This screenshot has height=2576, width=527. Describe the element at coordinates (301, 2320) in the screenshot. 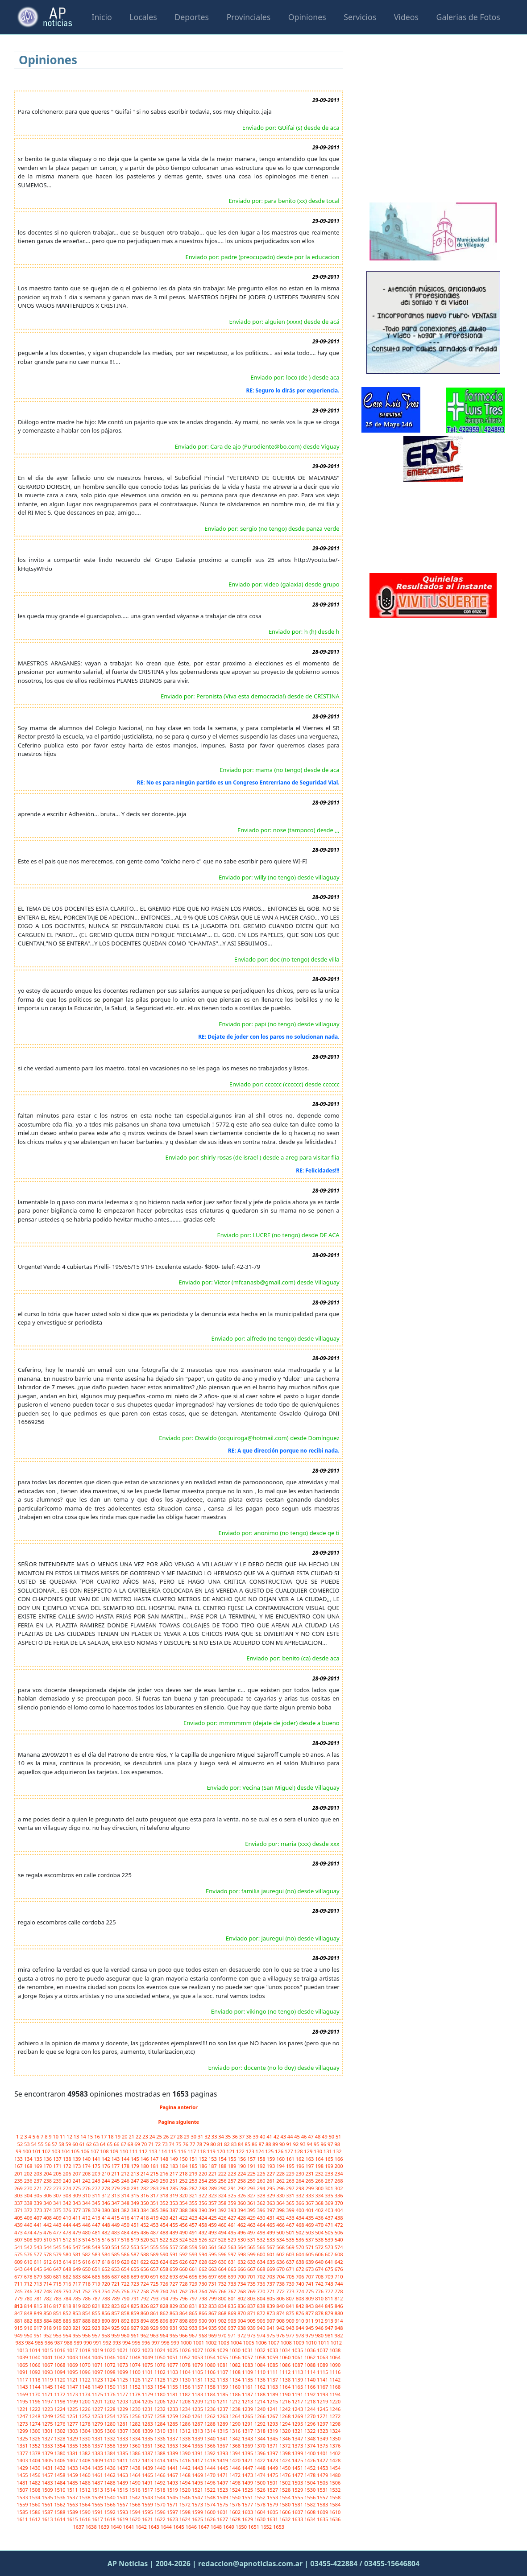

I see `910` at that location.